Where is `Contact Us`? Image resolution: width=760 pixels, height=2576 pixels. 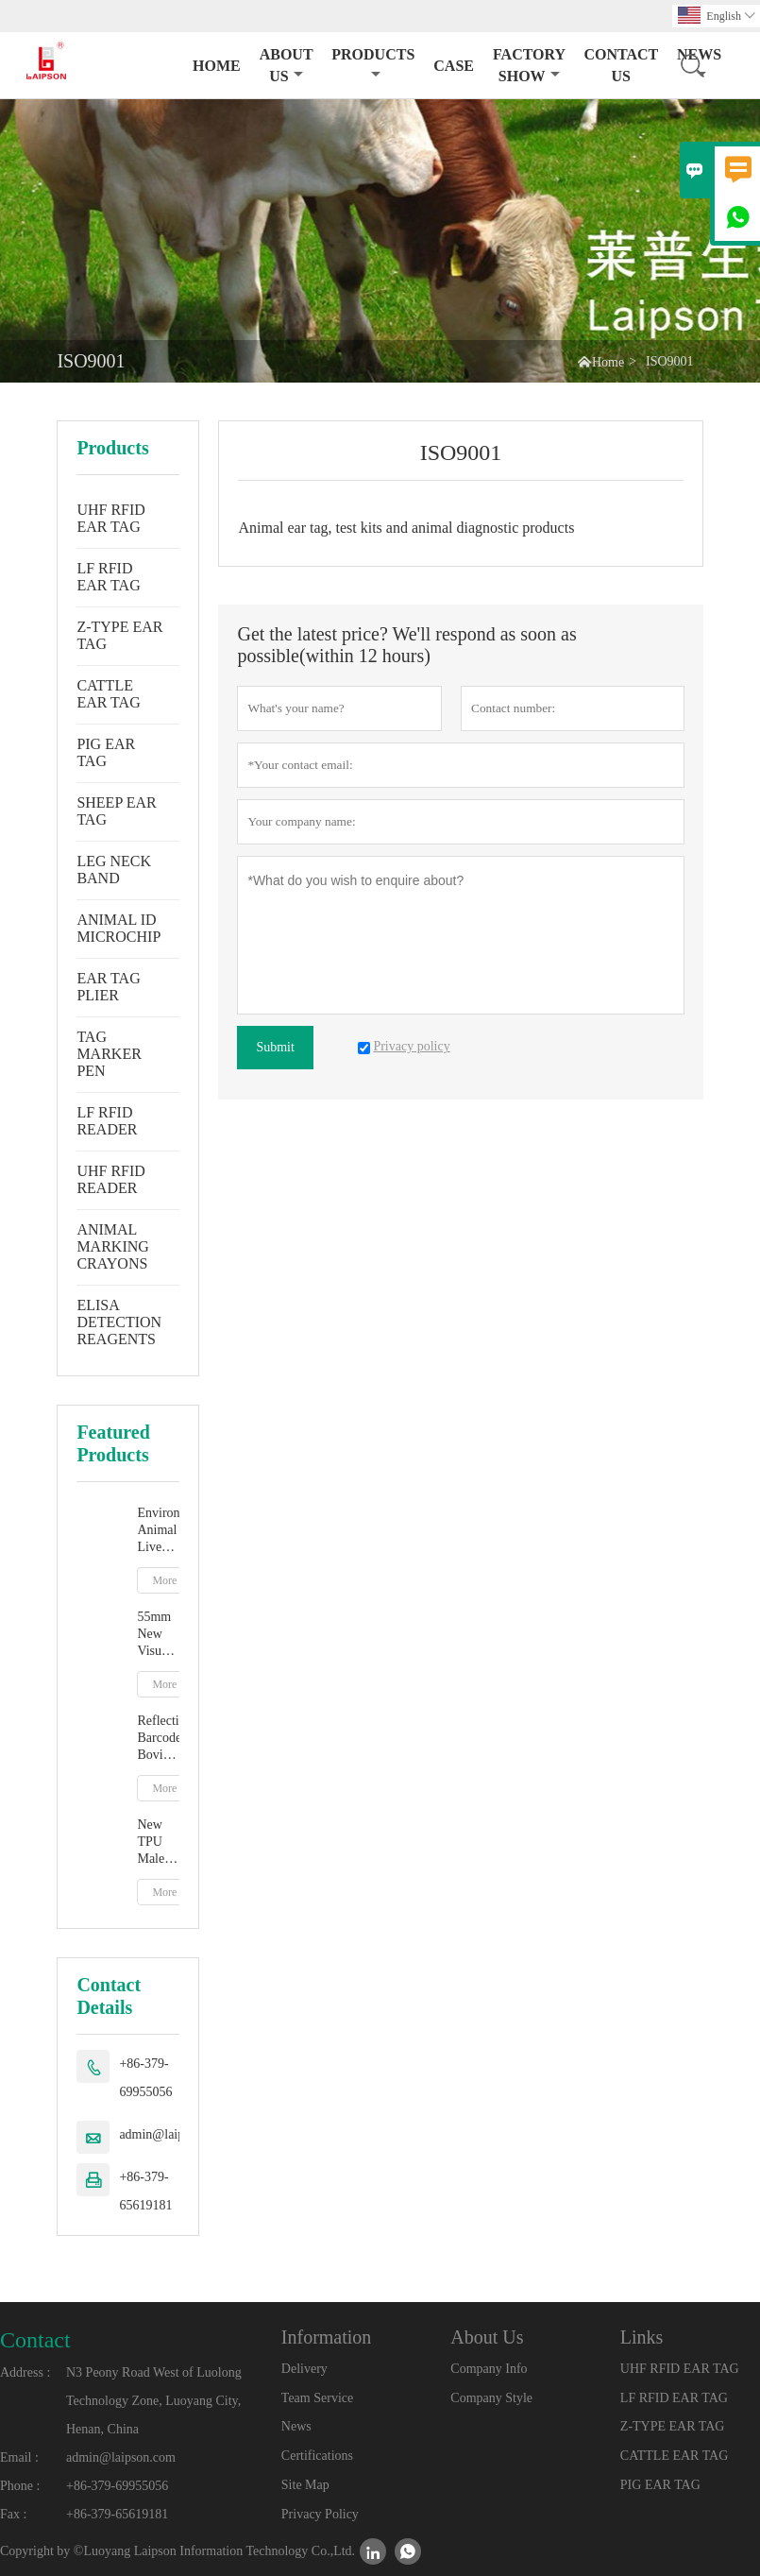 Contact Us is located at coordinates (620, 65).